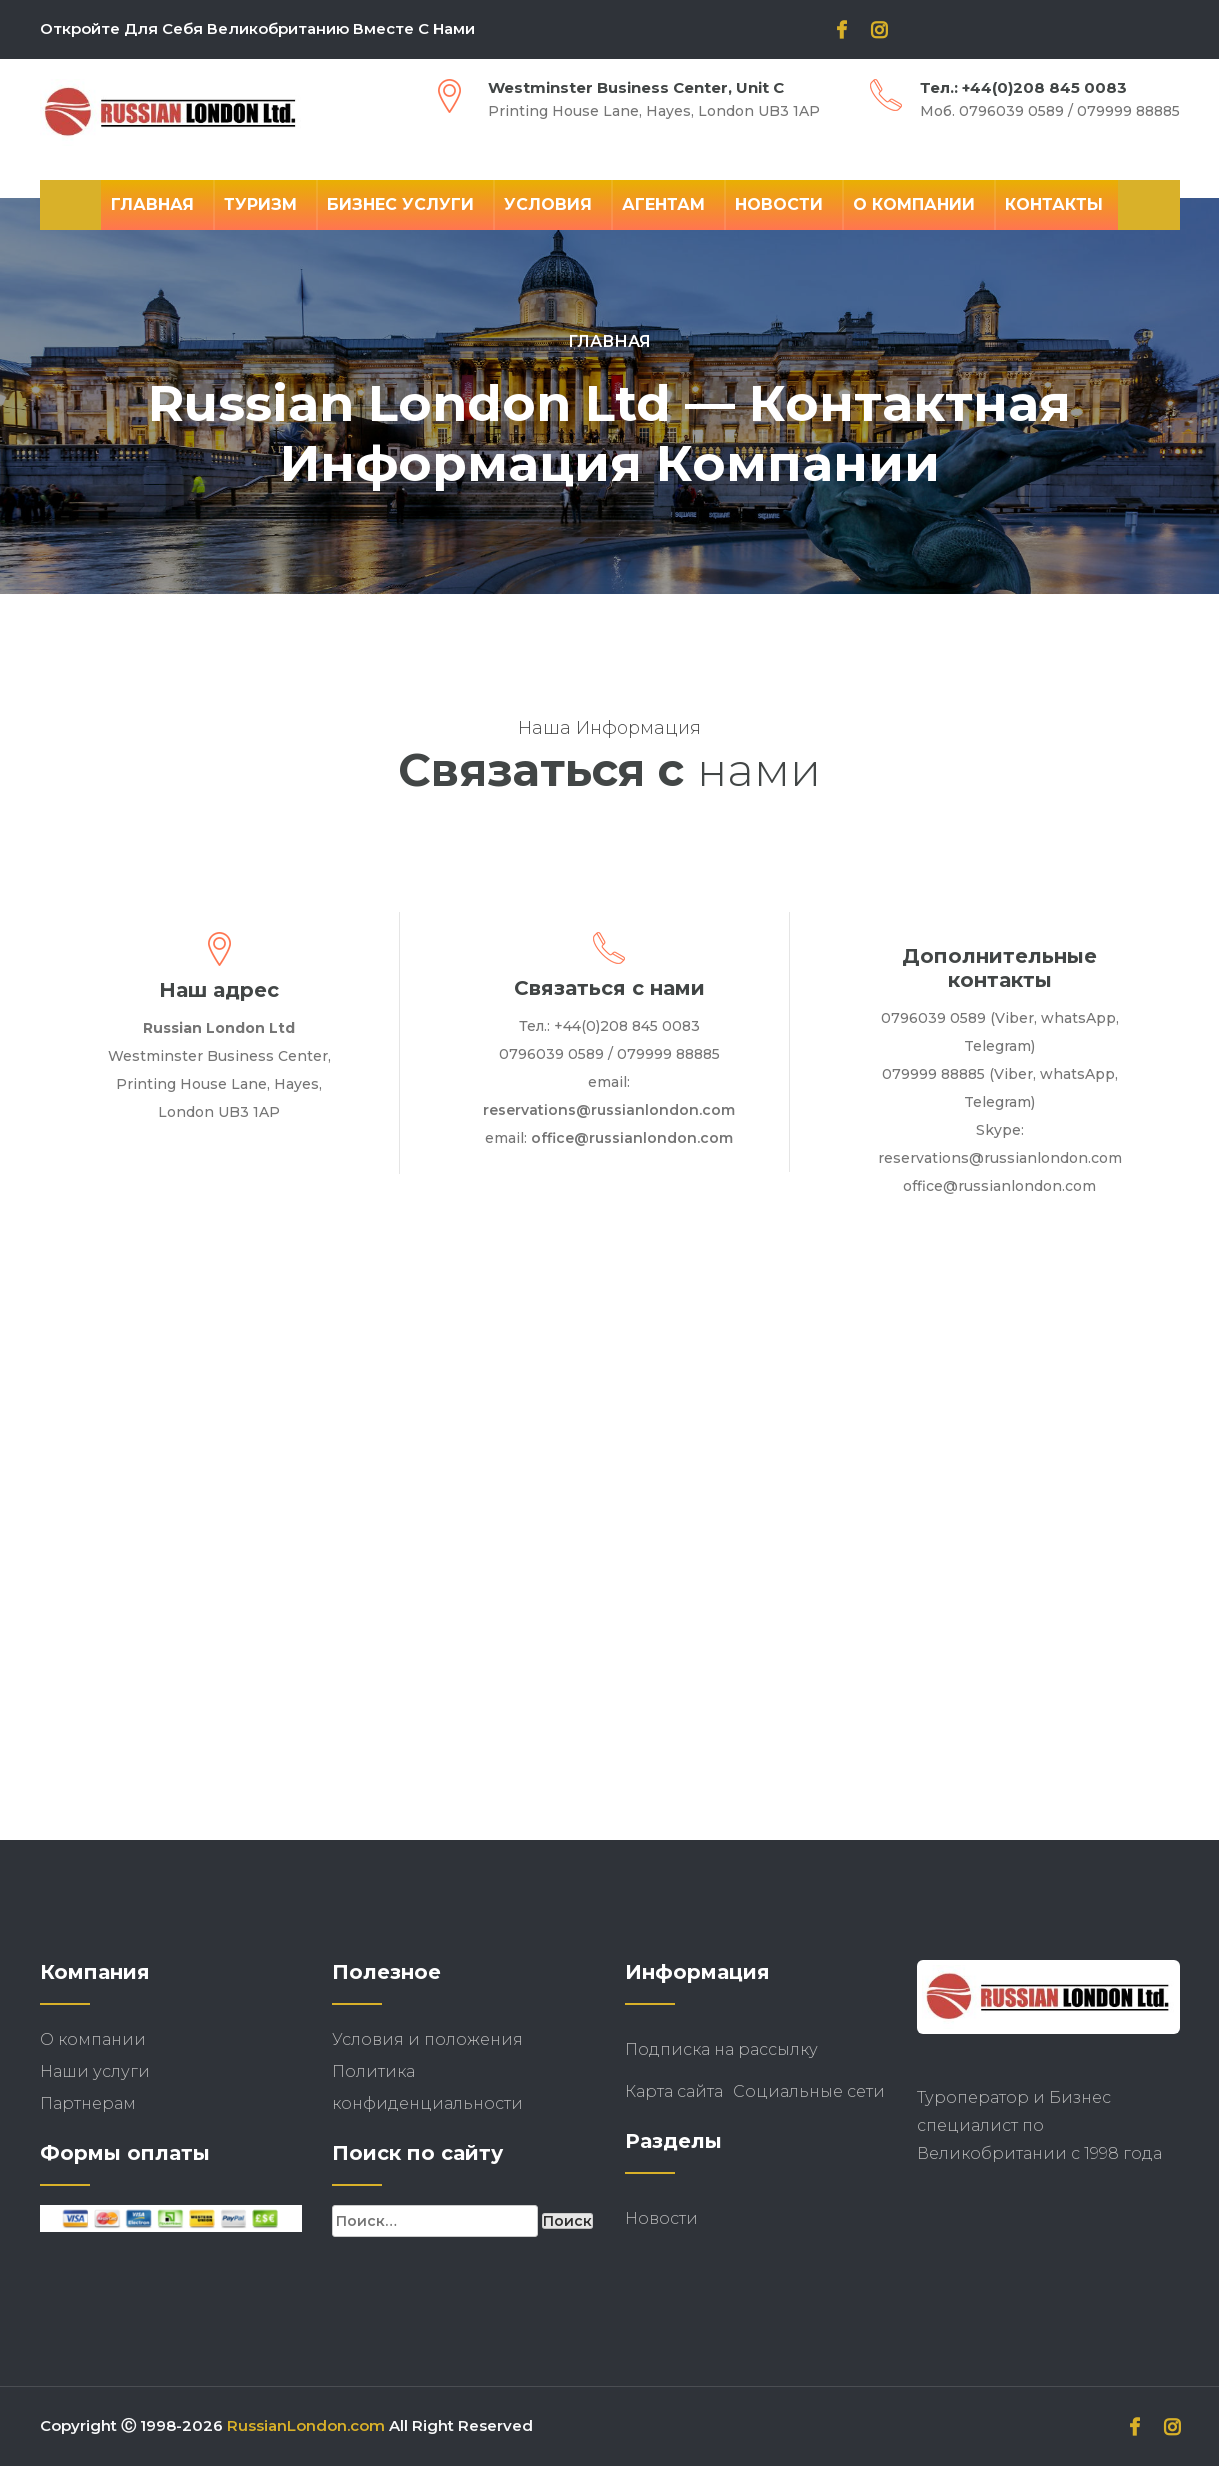 The image size is (1219, 2470). I want to click on Подписка на рассылку, so click(721, 2053).